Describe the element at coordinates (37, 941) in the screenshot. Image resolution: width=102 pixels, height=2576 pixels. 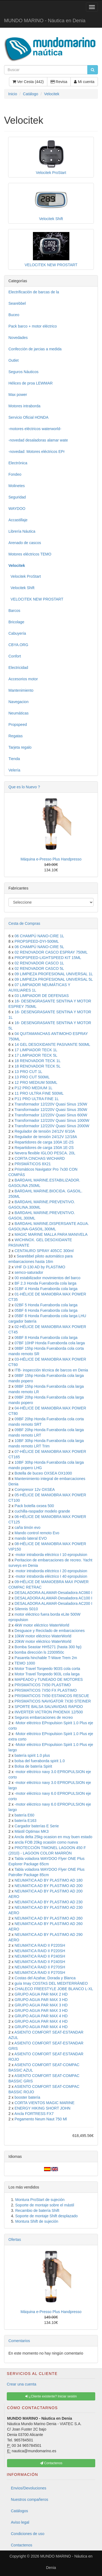
I see `PROPSPEED-DYI-500ML` at that location.